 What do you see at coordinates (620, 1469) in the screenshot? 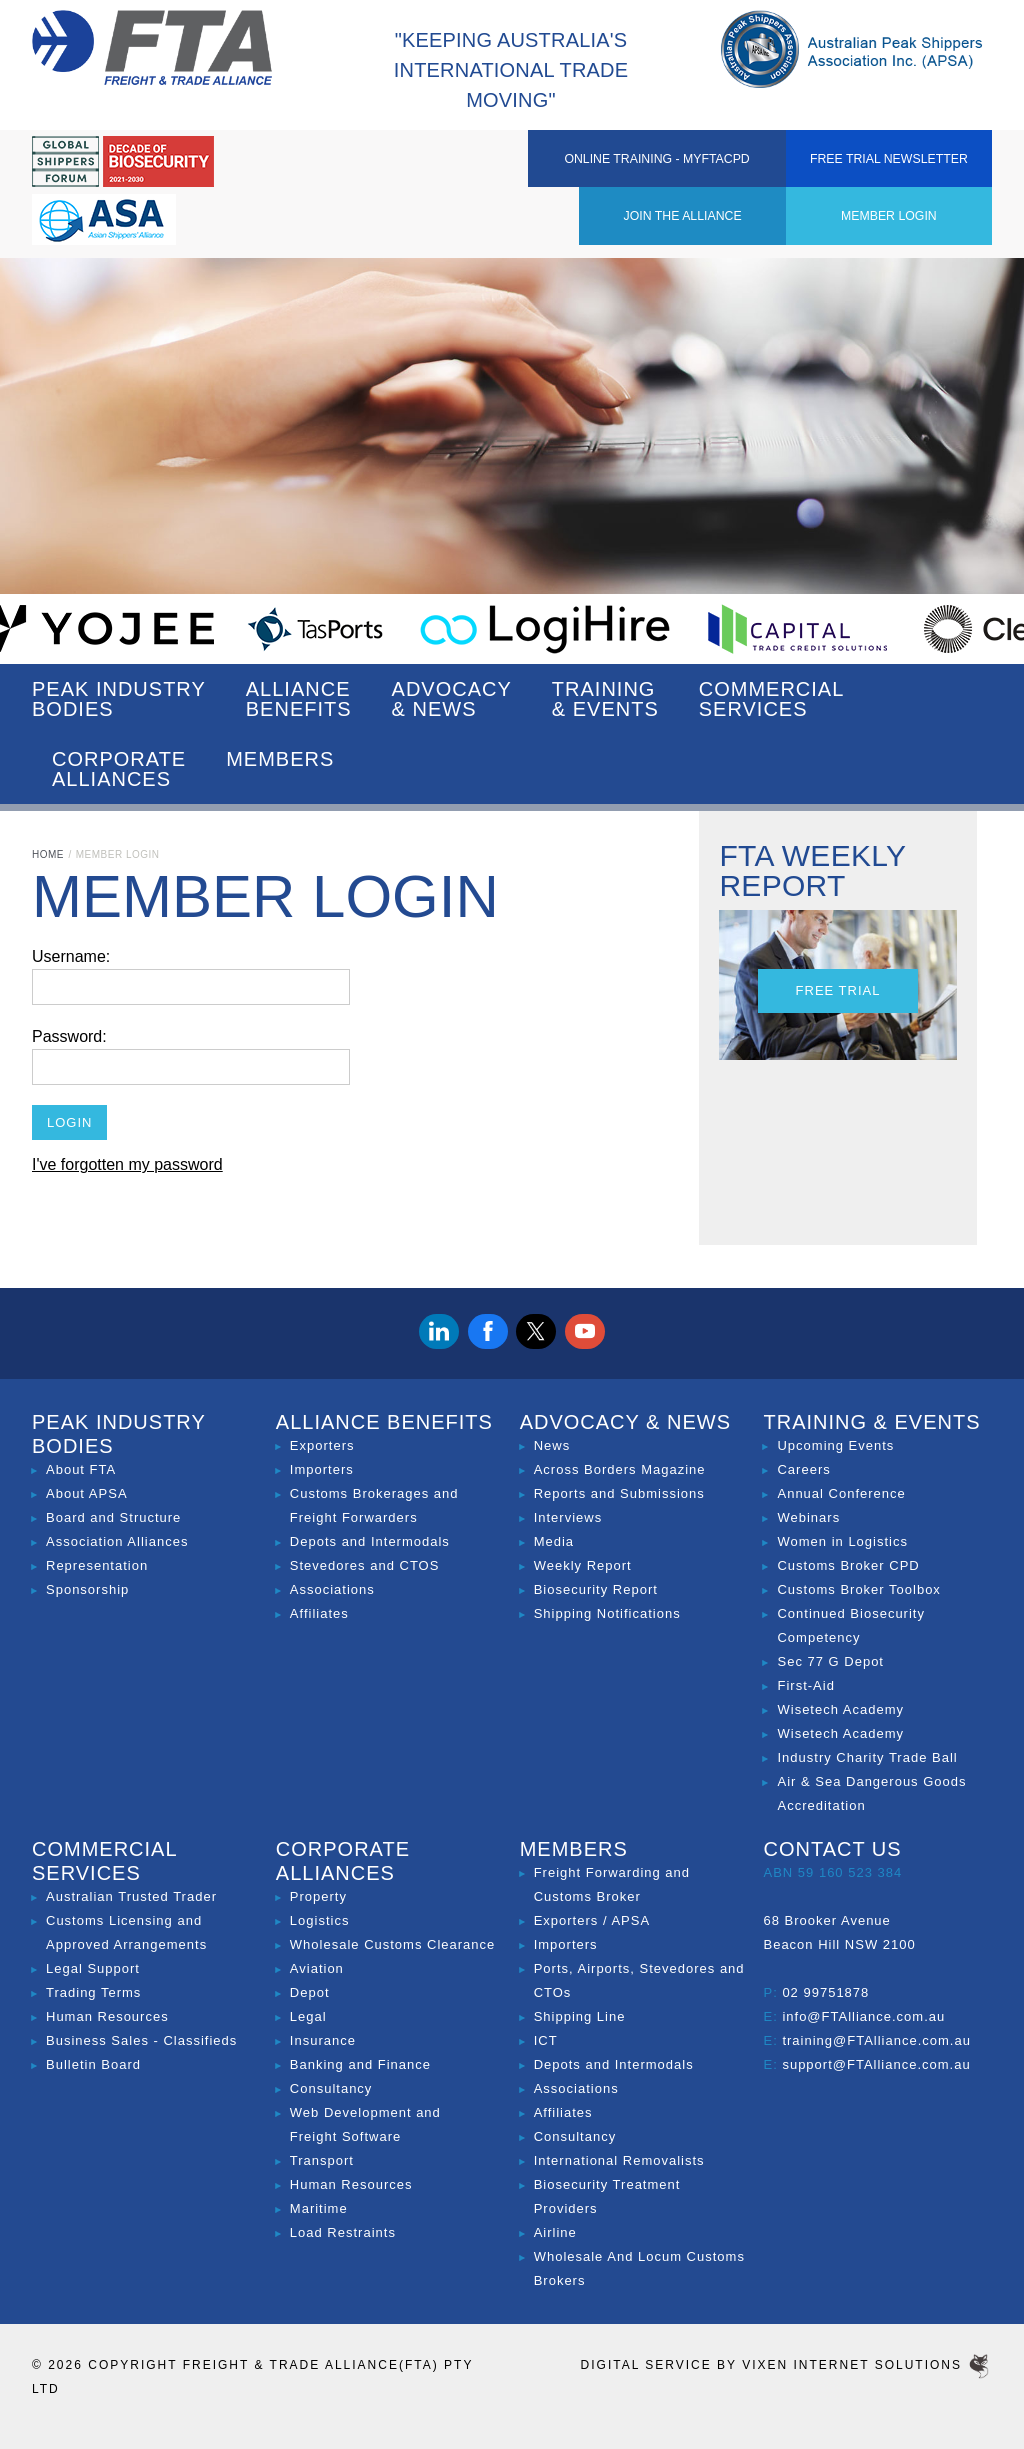
I see `Across Borders Magazine` at bounding box center [620, 1469].